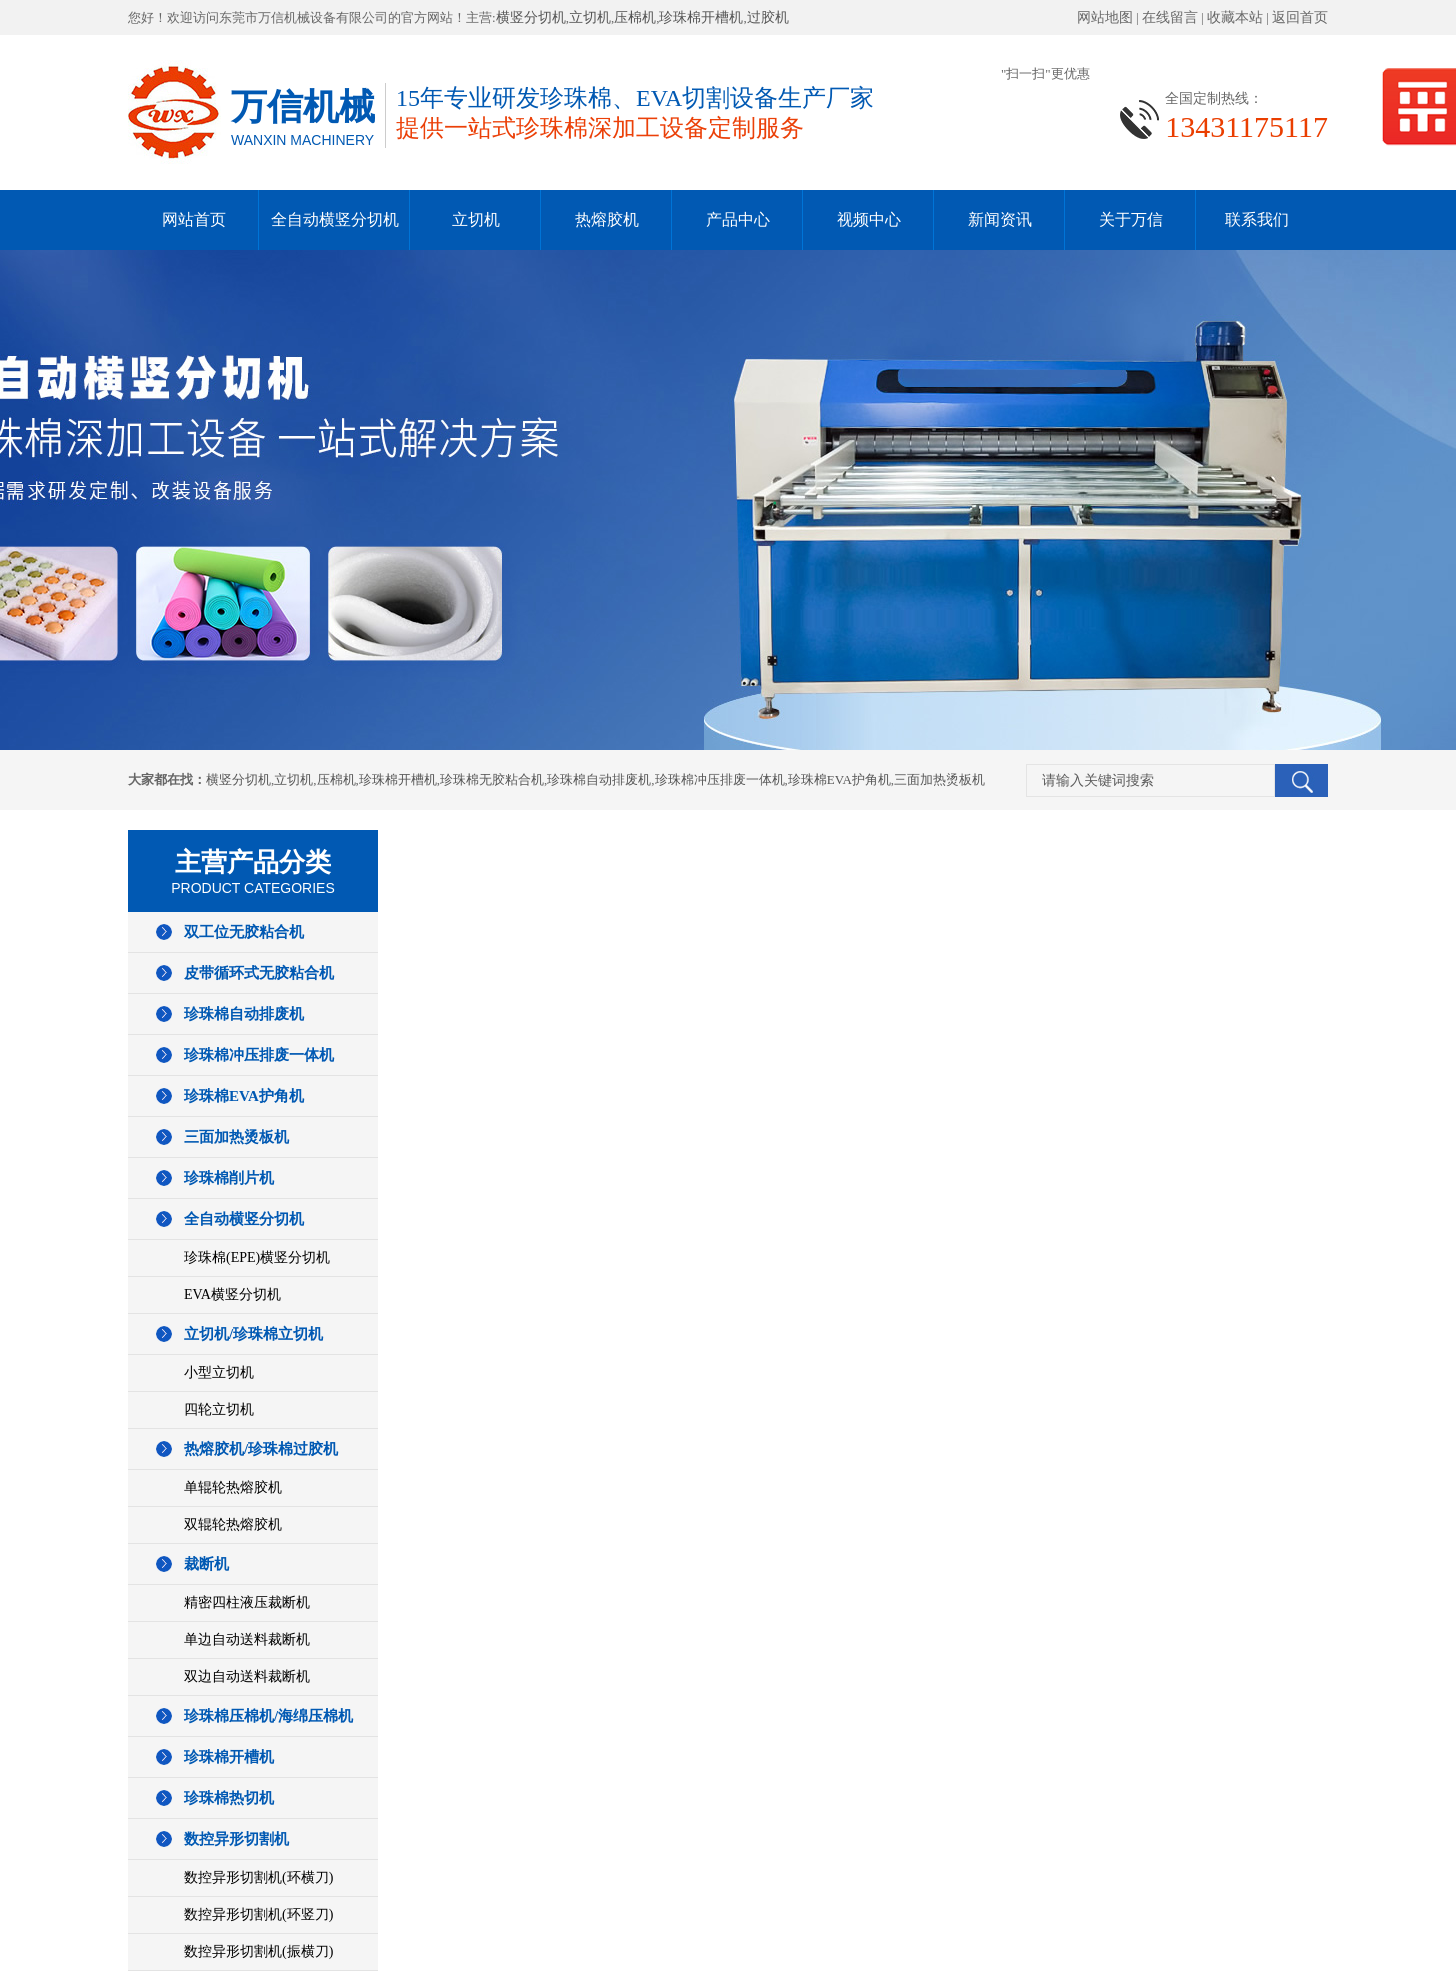 This screenshot has height=1972, width=1456. What do you see at coordinates (720, 779) in the screenshot?
I see `珍珠棉冲压排废一体机` at bounding box center [720, 779].